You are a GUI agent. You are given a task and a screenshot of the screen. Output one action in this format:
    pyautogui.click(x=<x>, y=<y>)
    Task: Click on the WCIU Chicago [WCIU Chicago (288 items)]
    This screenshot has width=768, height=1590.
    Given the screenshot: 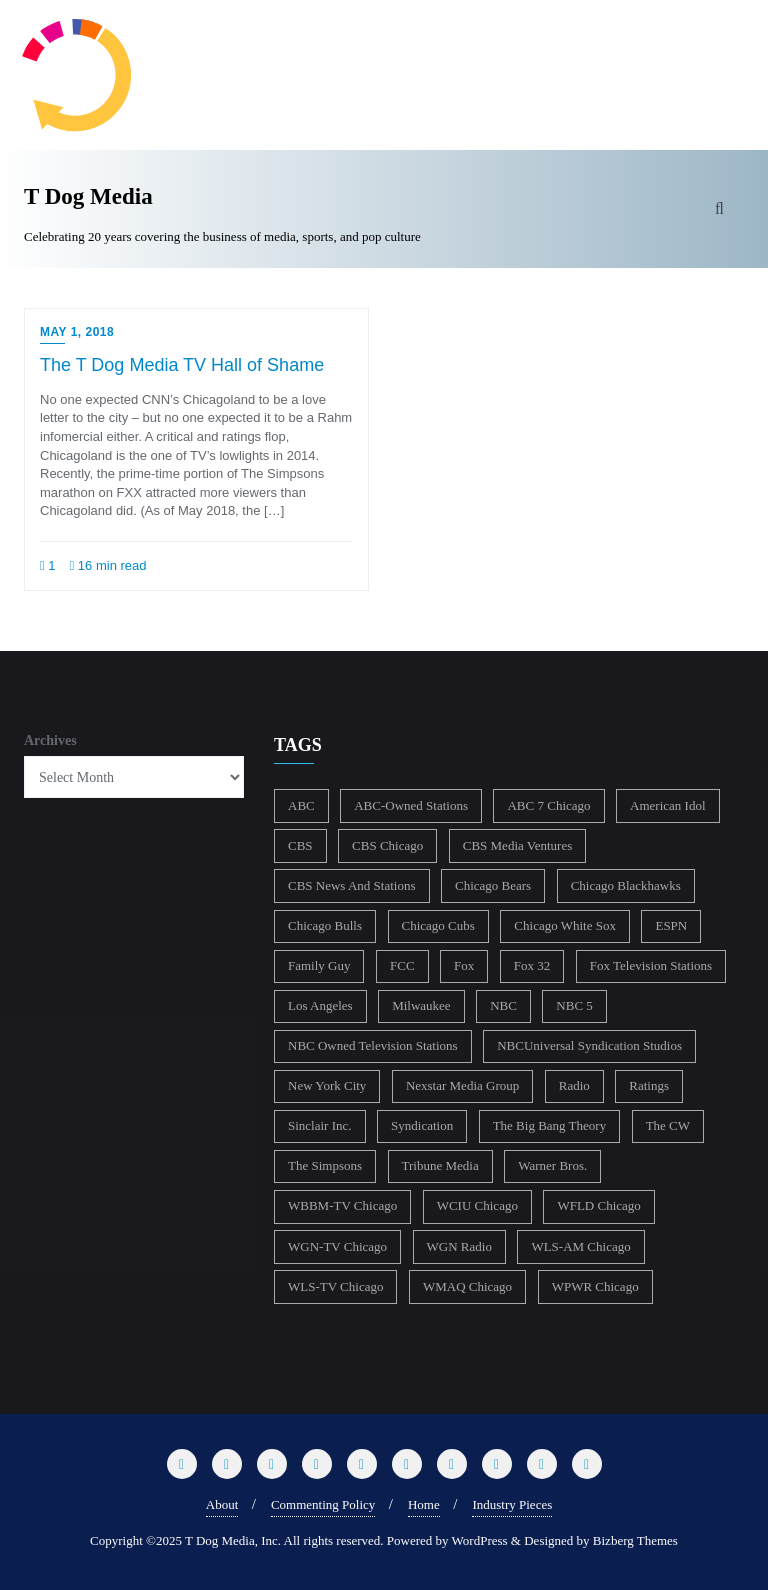 What is the action you would take?
    pyautogui.click(x=477, y=1205)
    